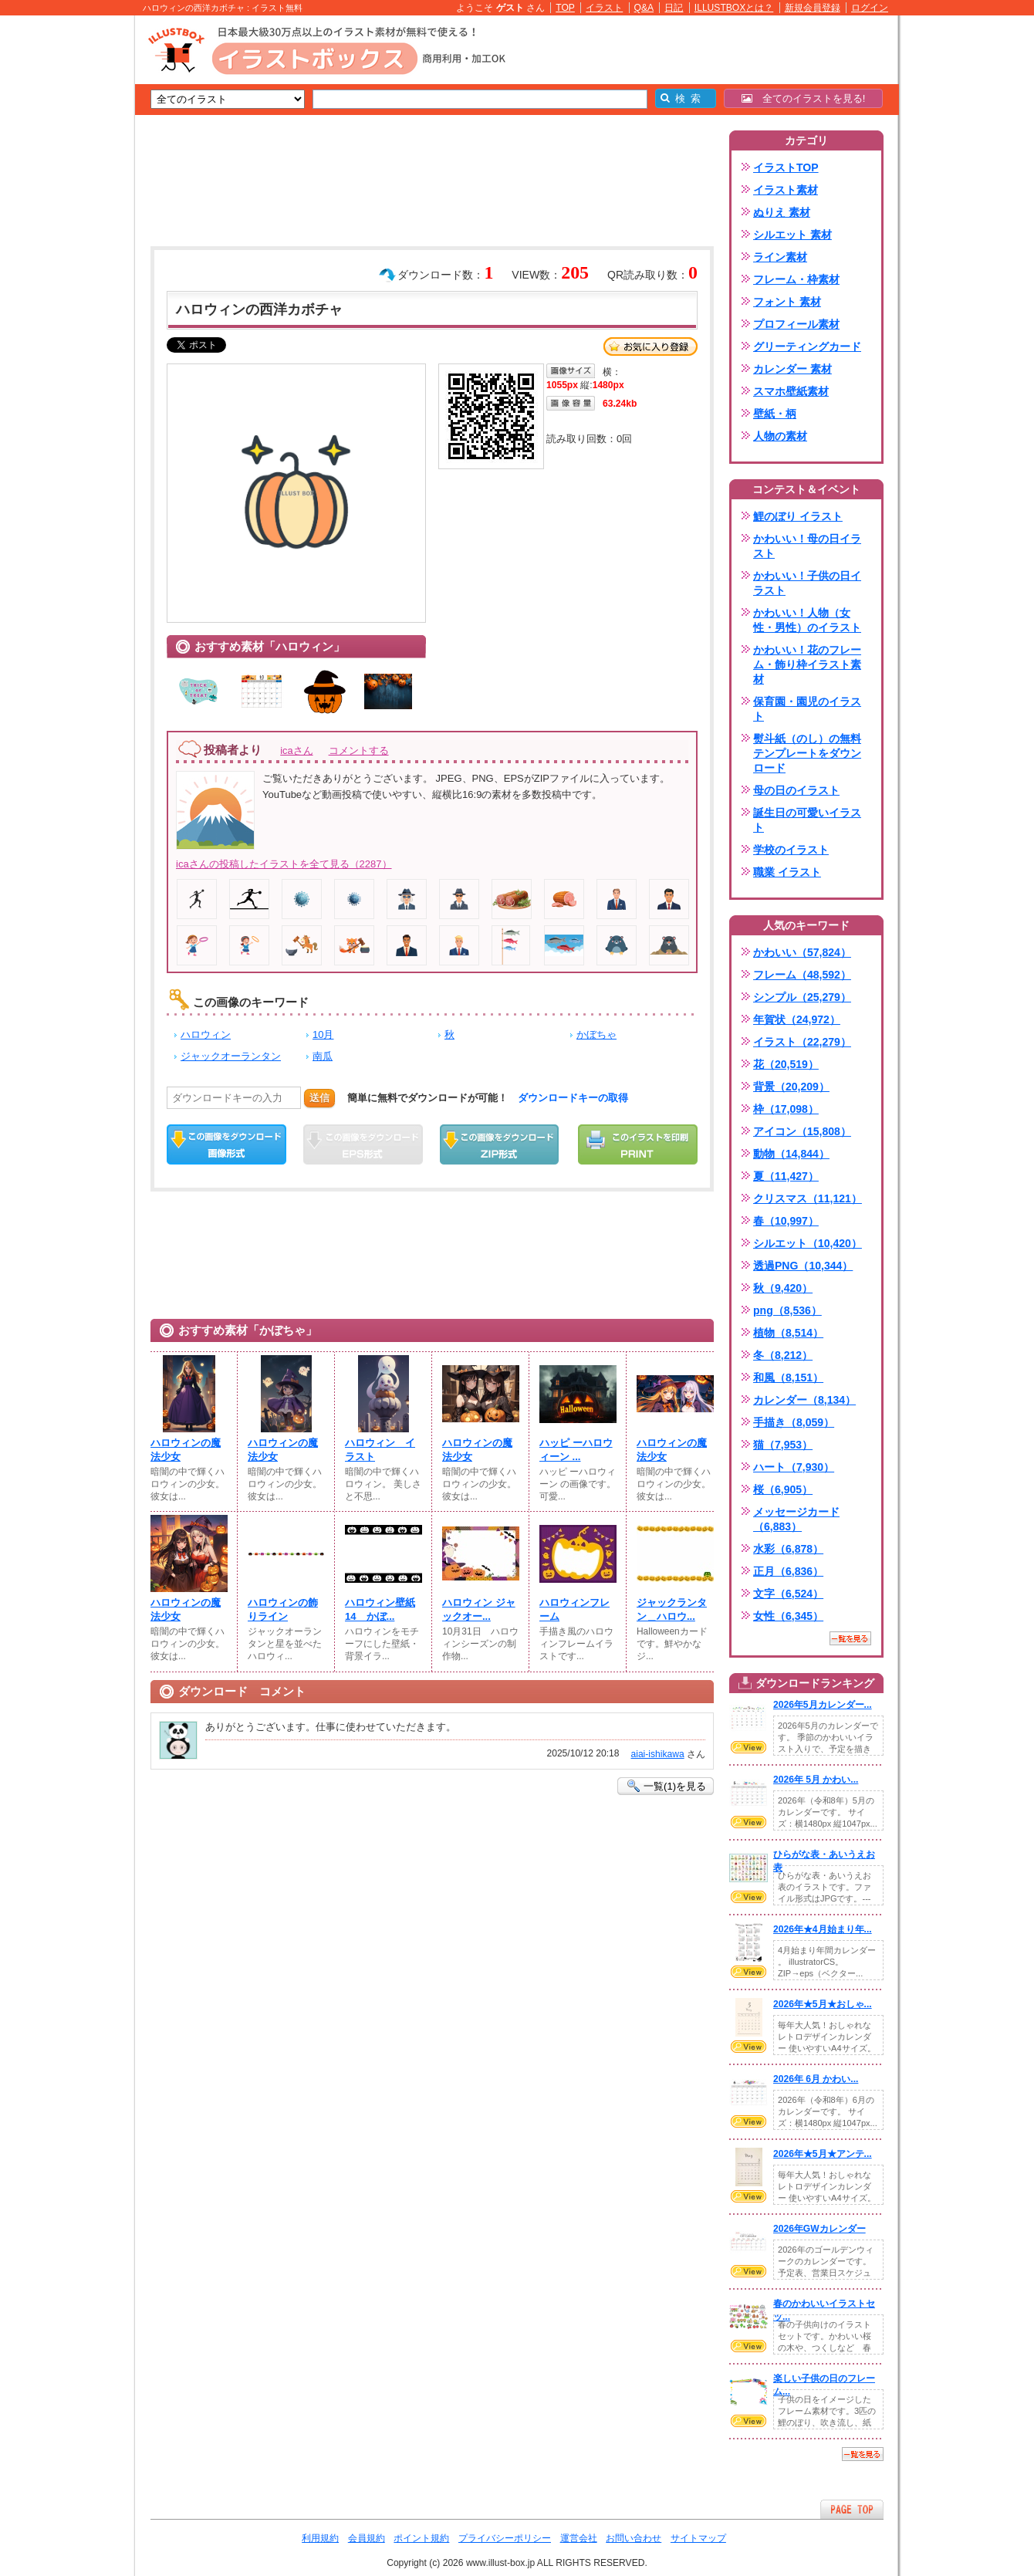 The image size is (1034, 2576). What do you see at coordinates (787, 302) in the screenshot?
I see `フォント 素材` at bounding box center [787, 302].